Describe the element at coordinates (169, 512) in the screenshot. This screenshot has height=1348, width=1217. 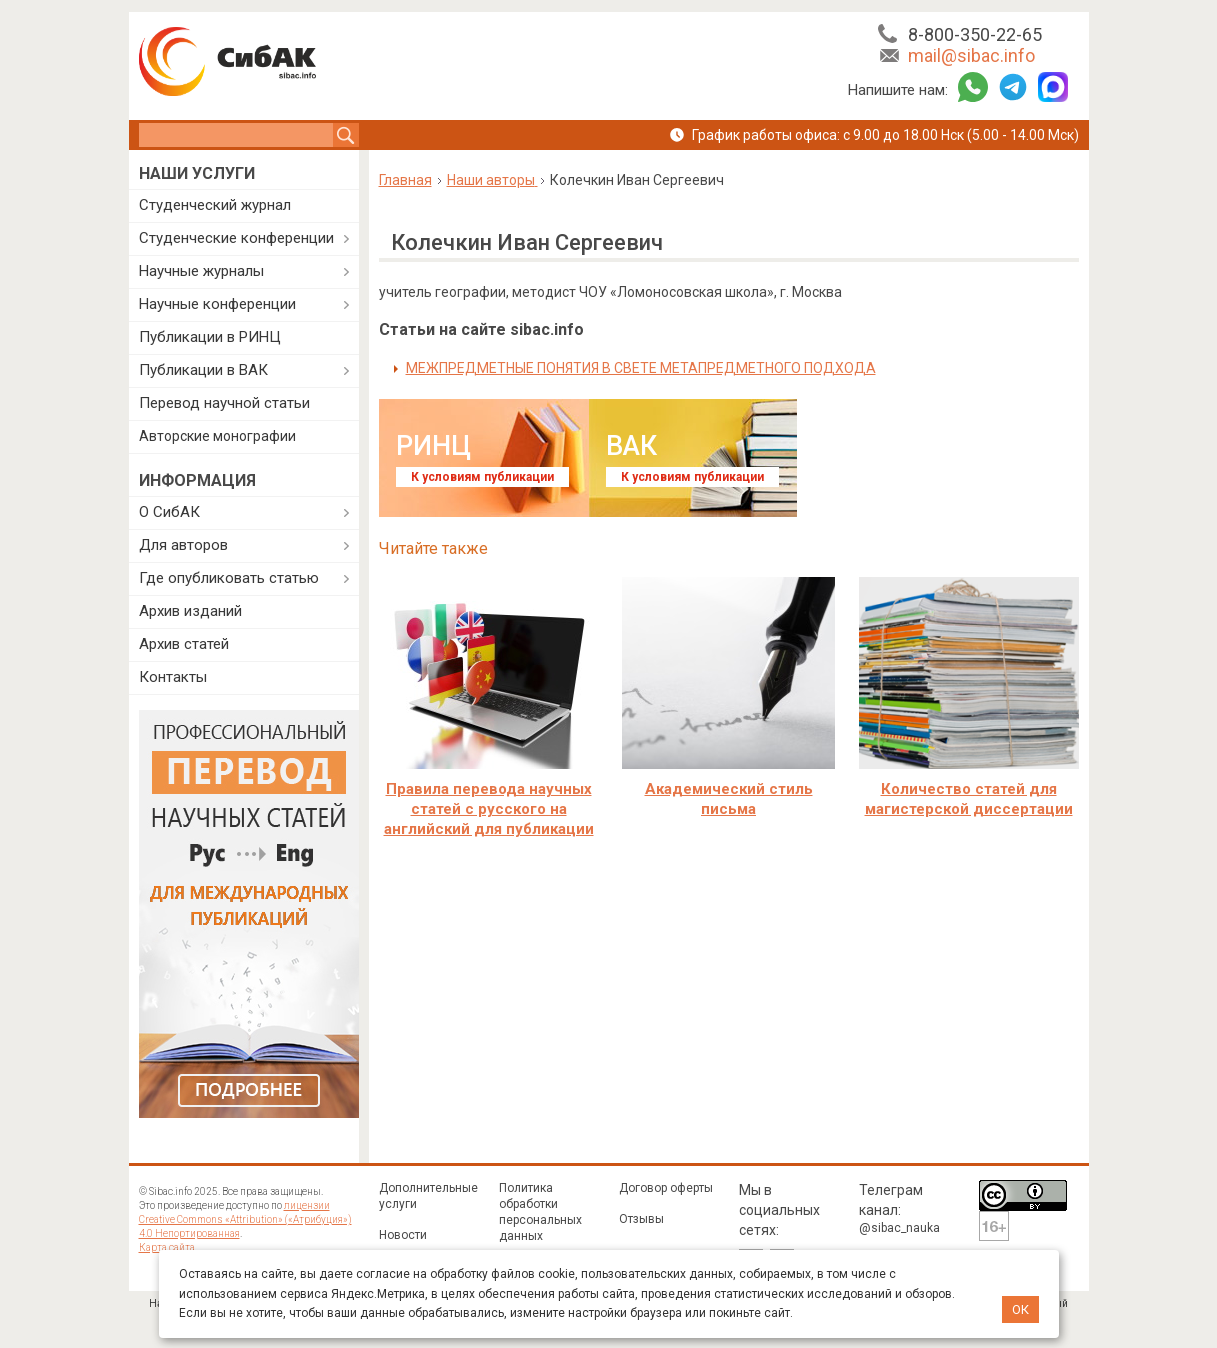
I see `О СибАК` at that location.